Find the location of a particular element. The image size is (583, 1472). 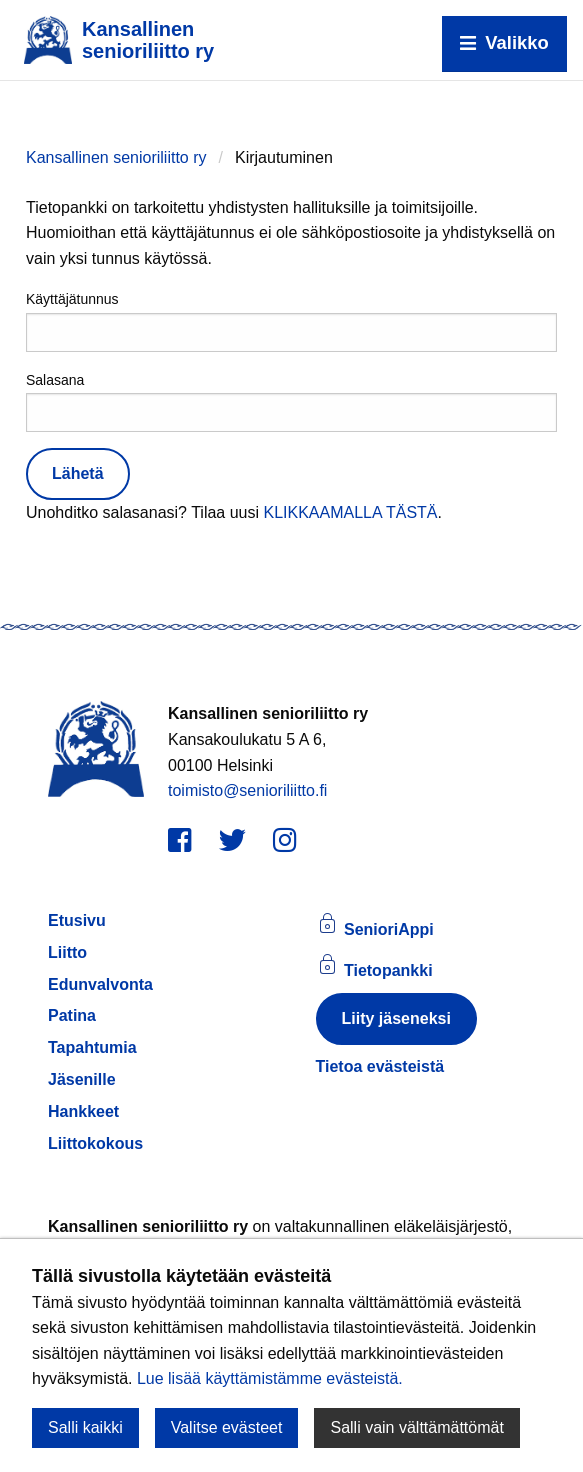

Lue lisää käyttämistämme evästeistä.​​​​​​ is located at coordinates (270, 1378).